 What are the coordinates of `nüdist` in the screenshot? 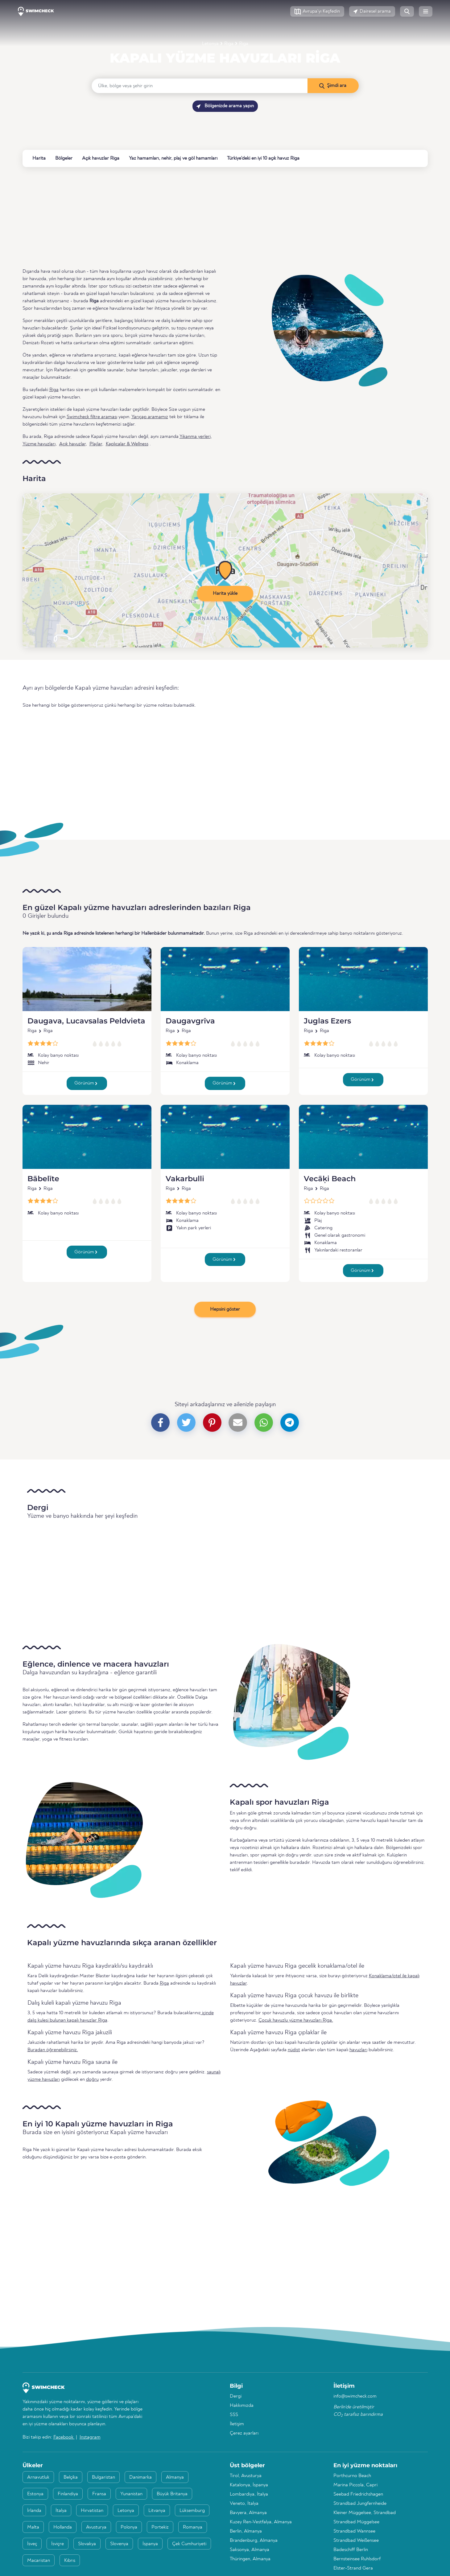 It's located at (294, 2049).